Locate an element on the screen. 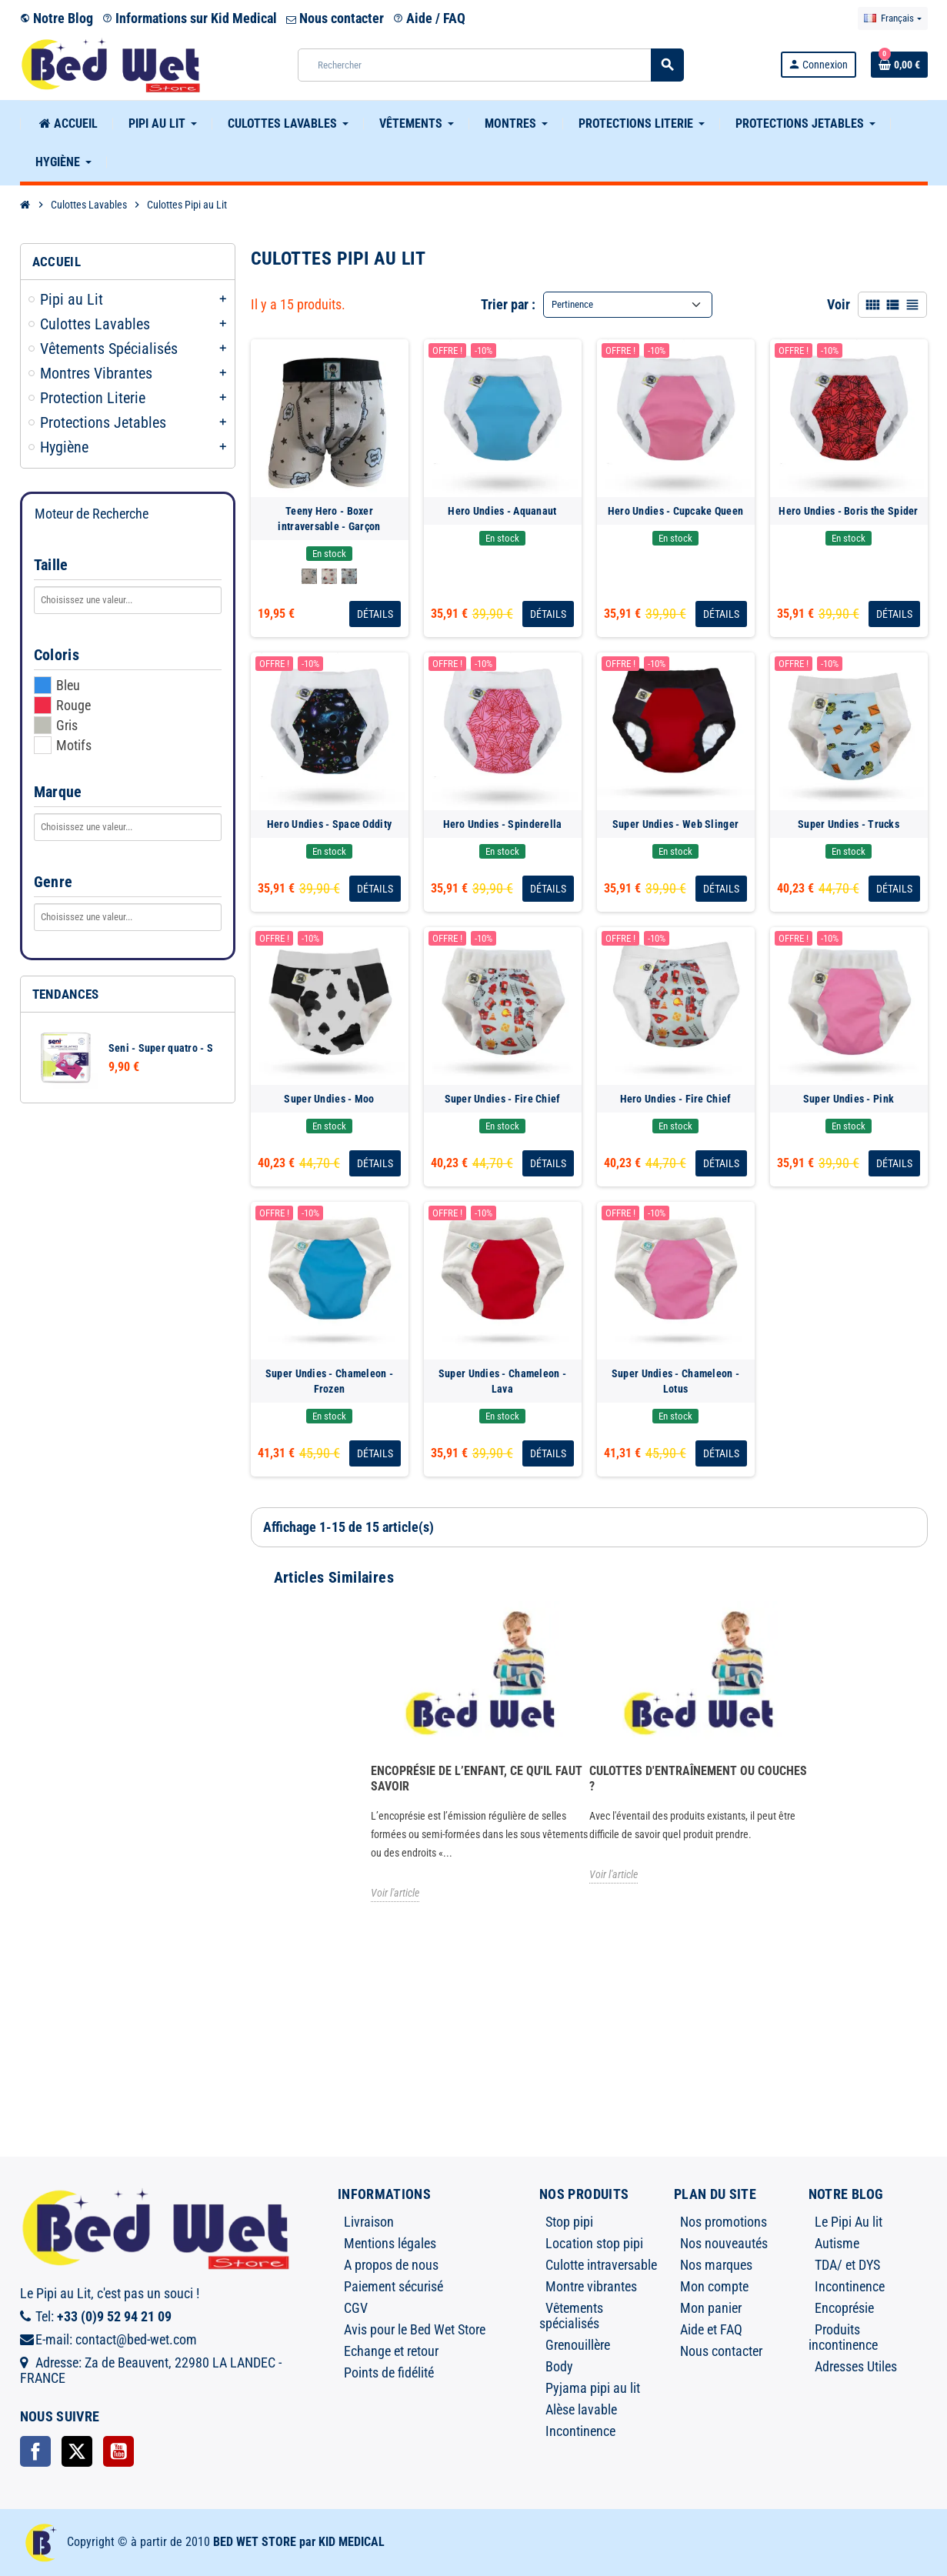 The width and height of the screenshot is (947, 2576). Mon panier is located at coordinates (711, 2308).